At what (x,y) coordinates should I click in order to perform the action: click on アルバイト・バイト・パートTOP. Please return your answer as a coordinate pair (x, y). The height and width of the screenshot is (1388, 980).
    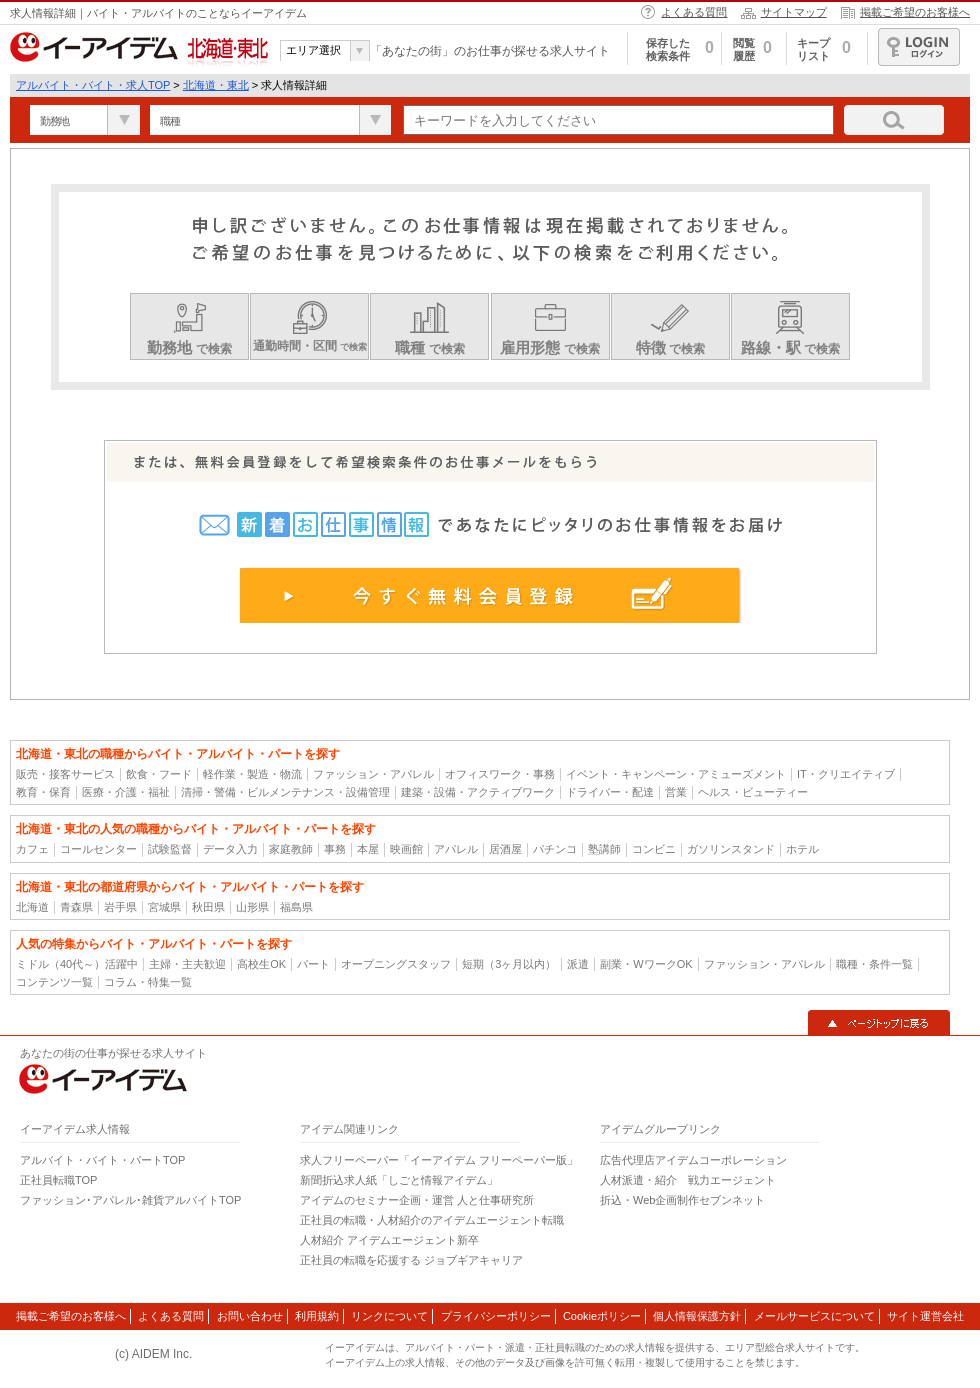
    Looking at the image, I should click on (102, 1160).